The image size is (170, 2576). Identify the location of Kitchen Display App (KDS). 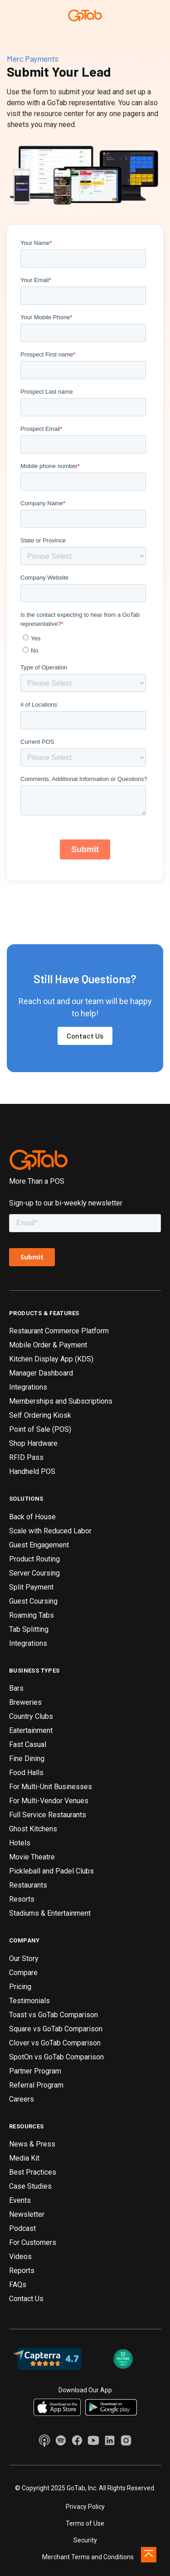
(51, 1359).